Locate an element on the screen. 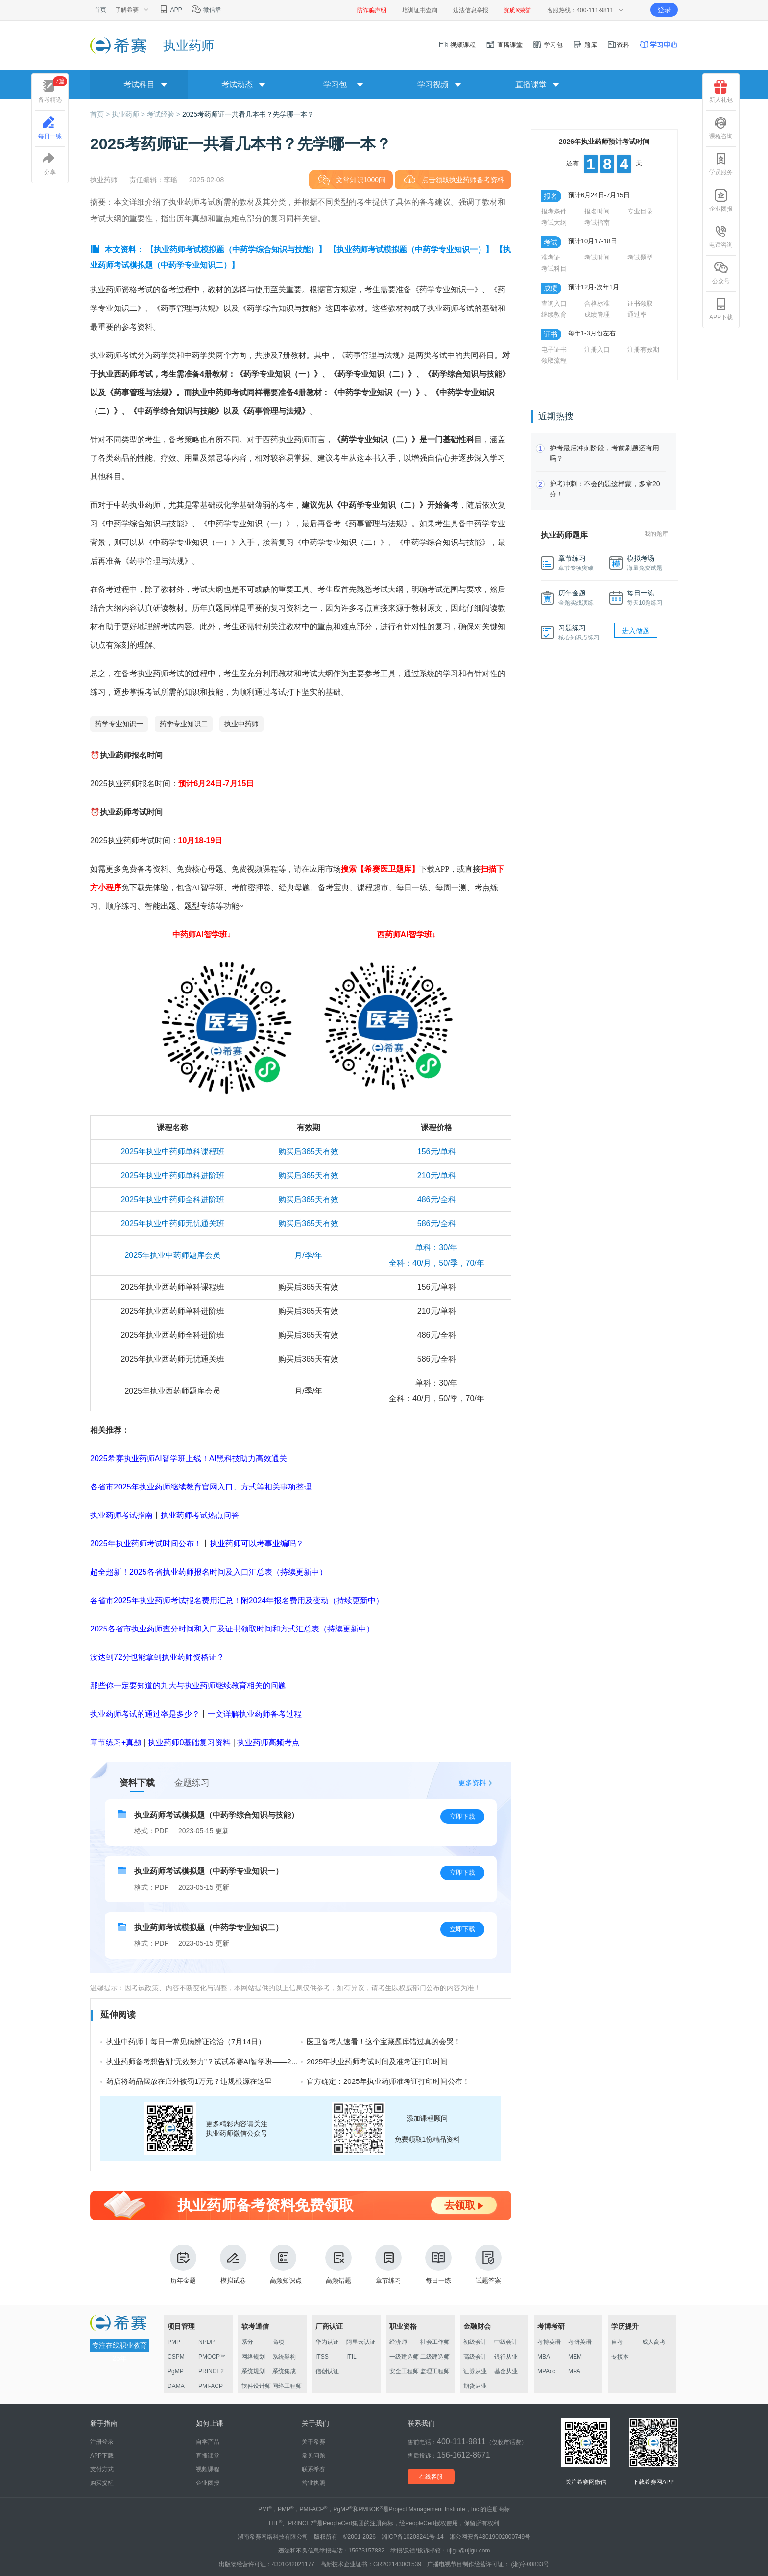  支付方式 is located at coordinates (102, 2469).